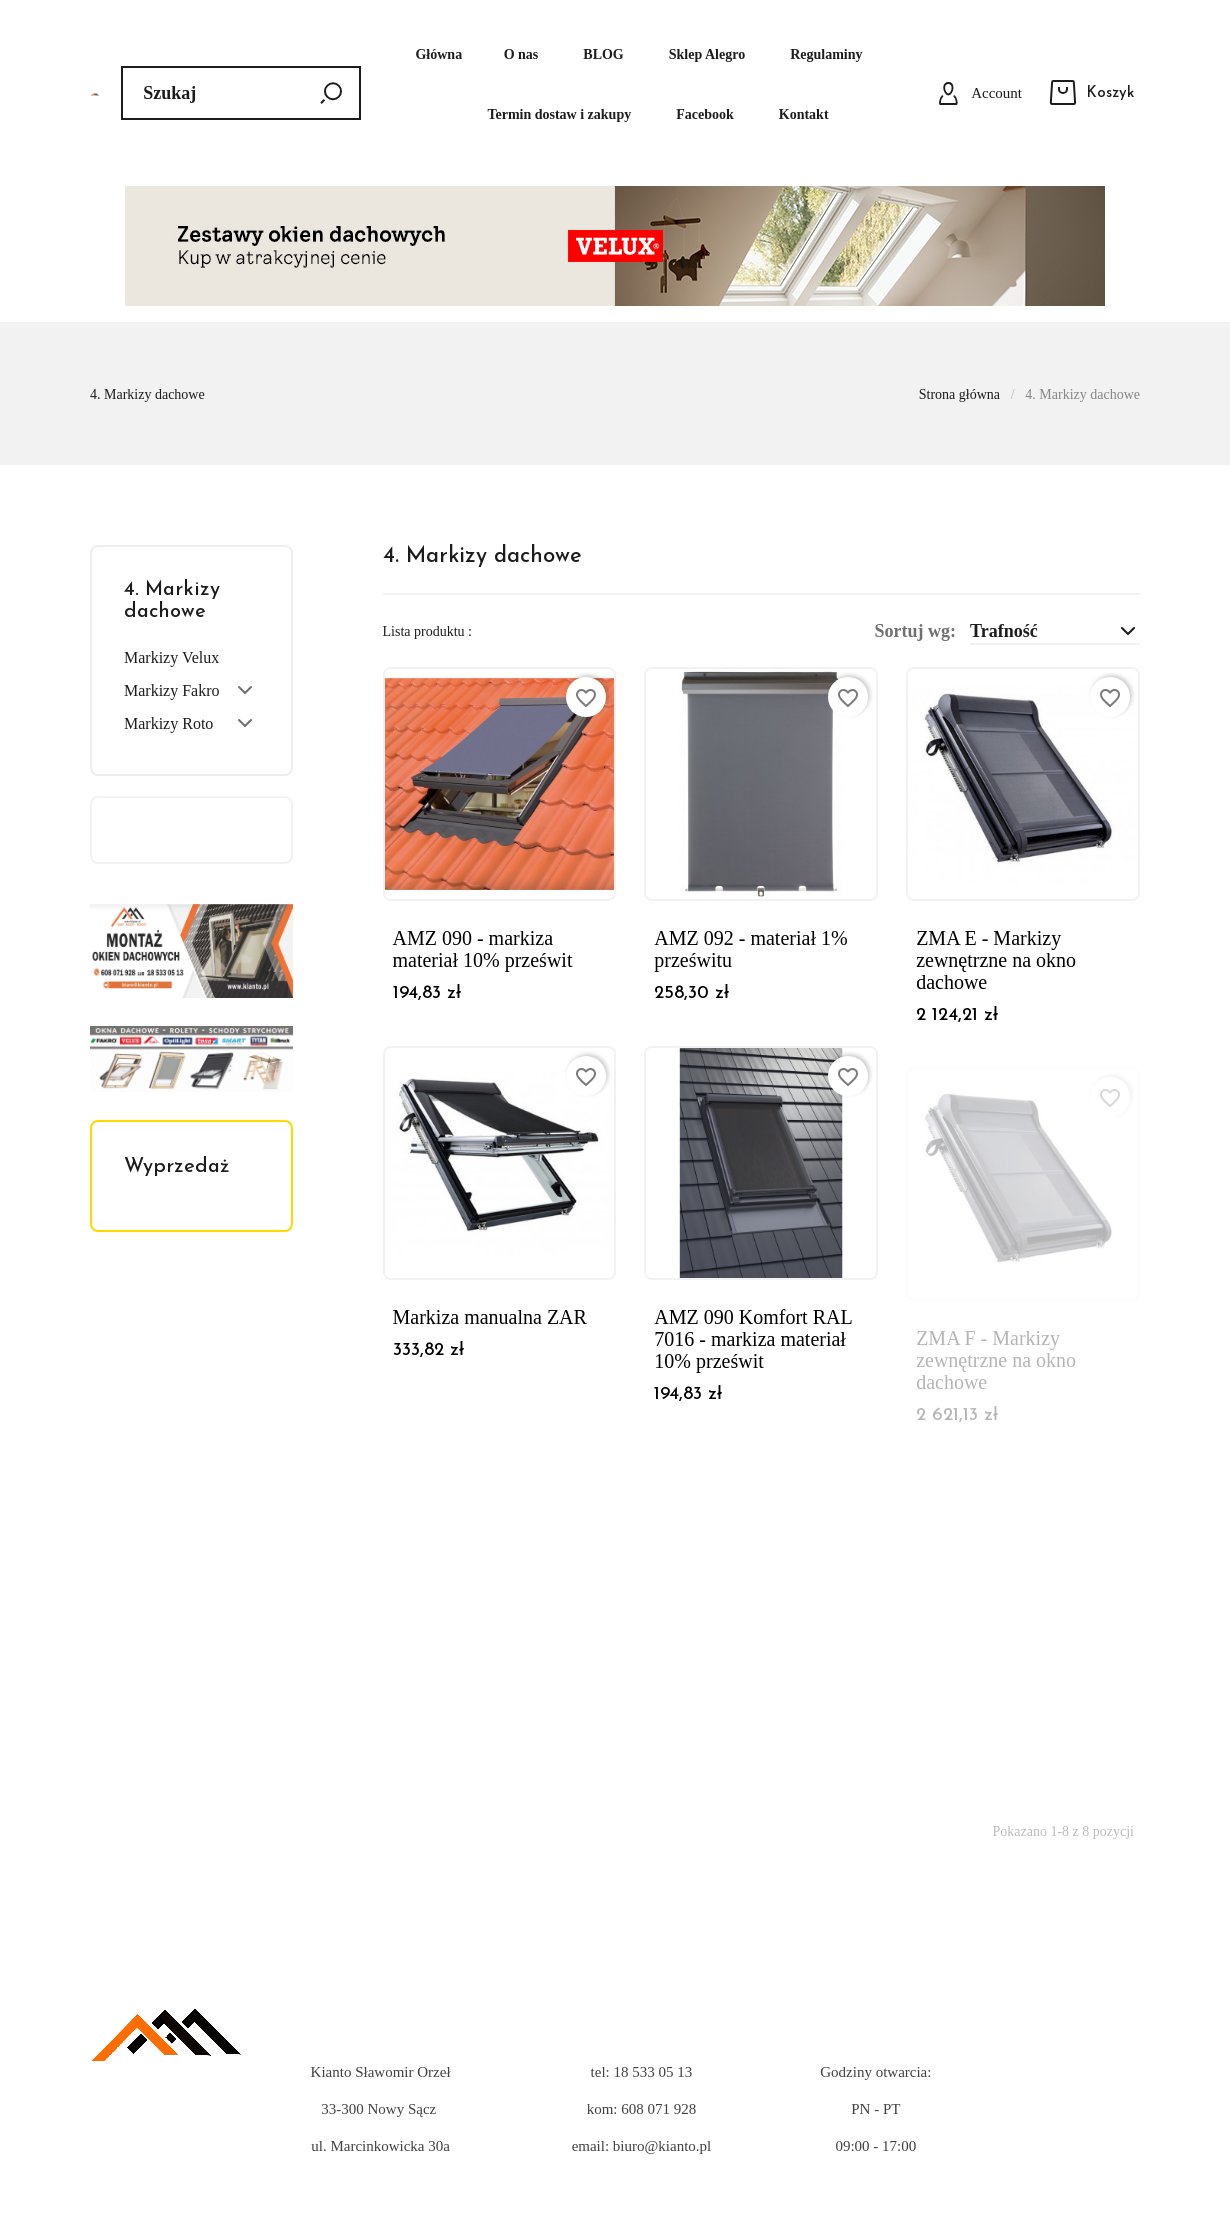 This screenshot has width=1230, height=2223. I want to click on Trafność [Sortuj wg wyboru], so click(1055, 631).